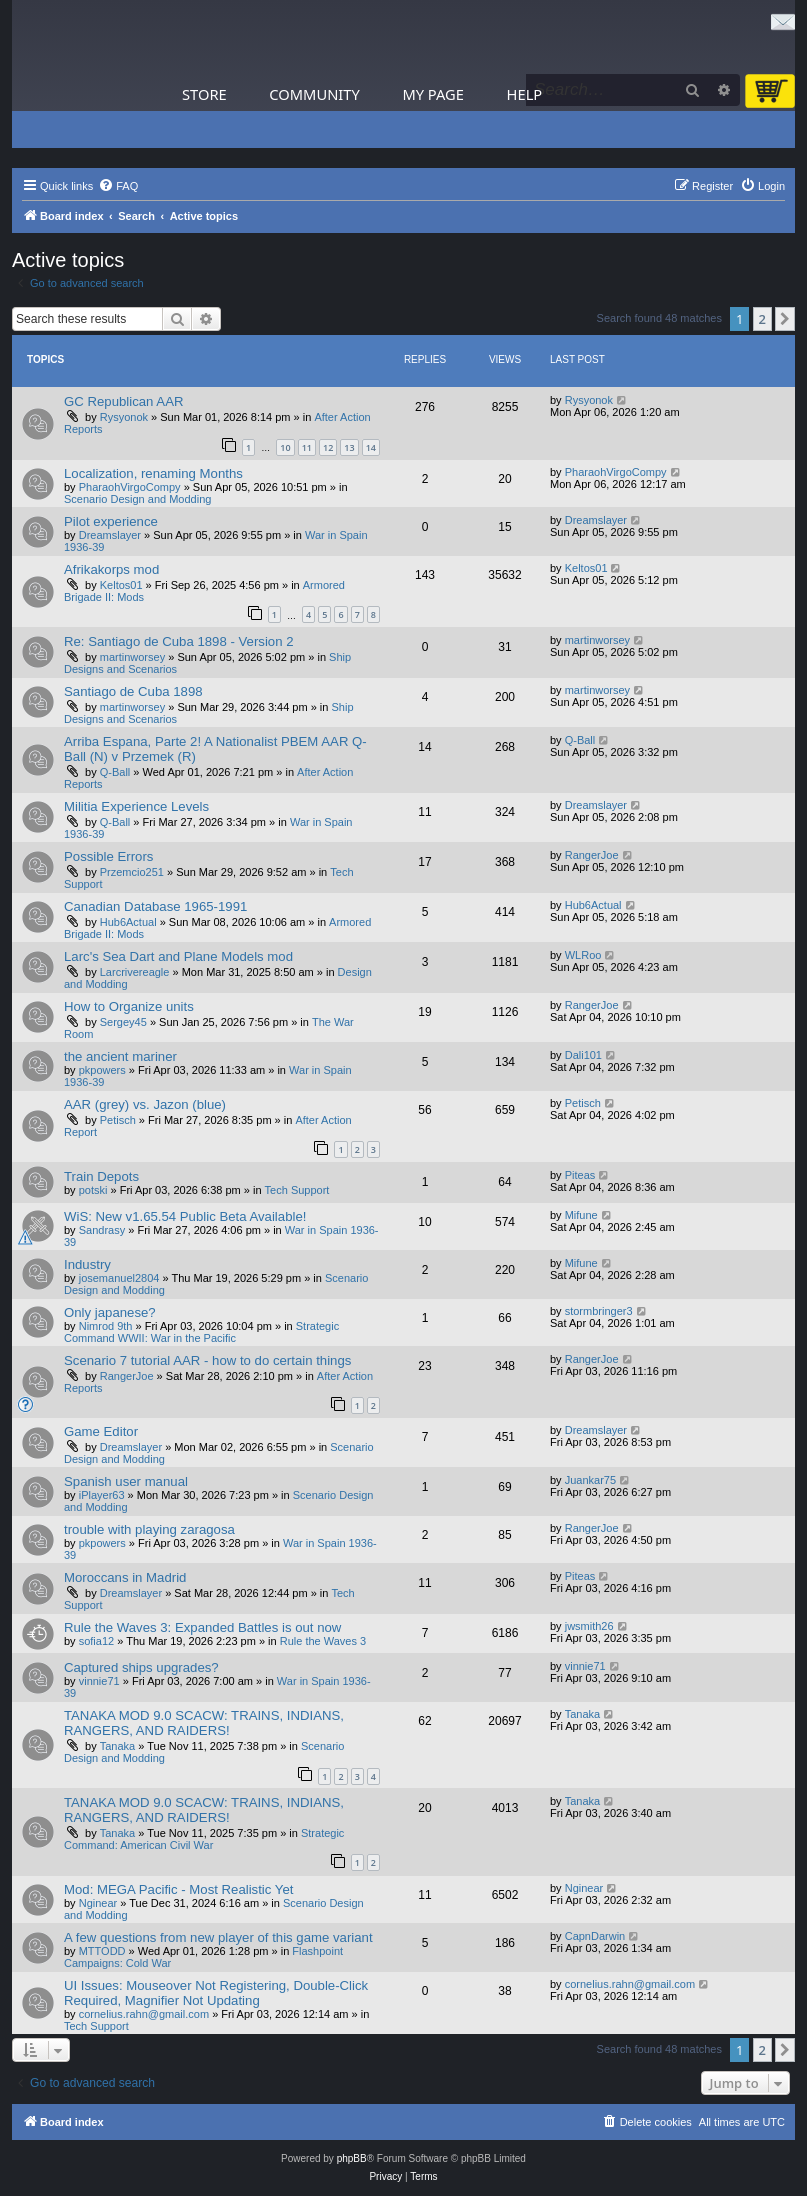  I want to click on [button], so click(785, 319).